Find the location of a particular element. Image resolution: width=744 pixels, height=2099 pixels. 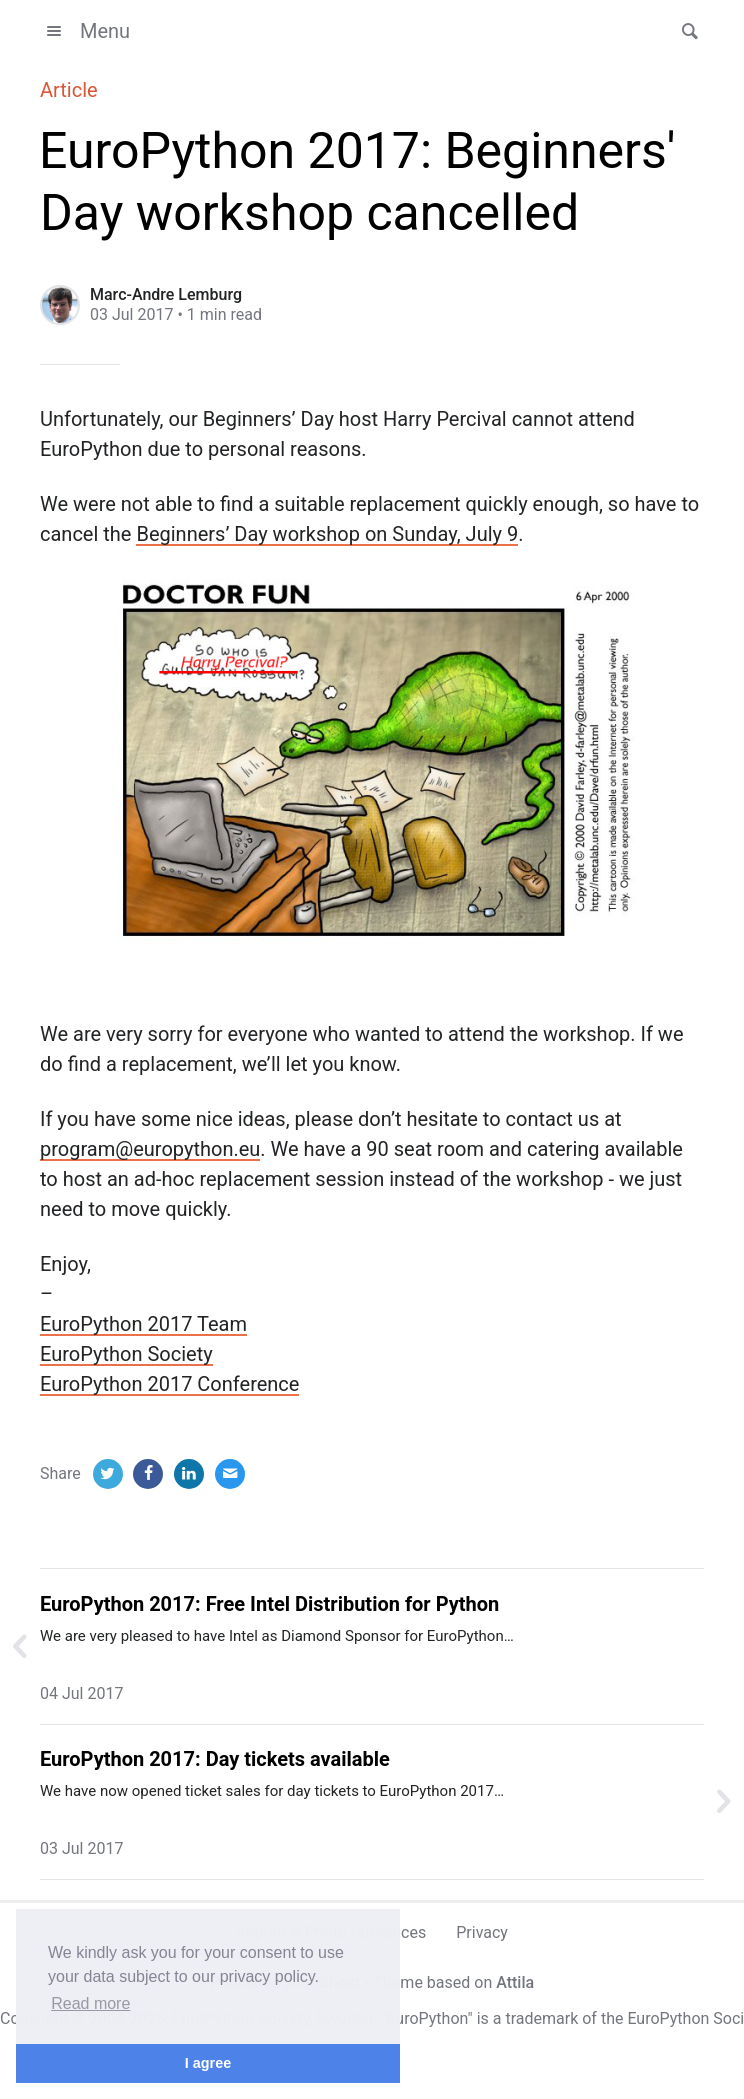

EuroPython 2017 Team is located at coordinates (143, 1324).